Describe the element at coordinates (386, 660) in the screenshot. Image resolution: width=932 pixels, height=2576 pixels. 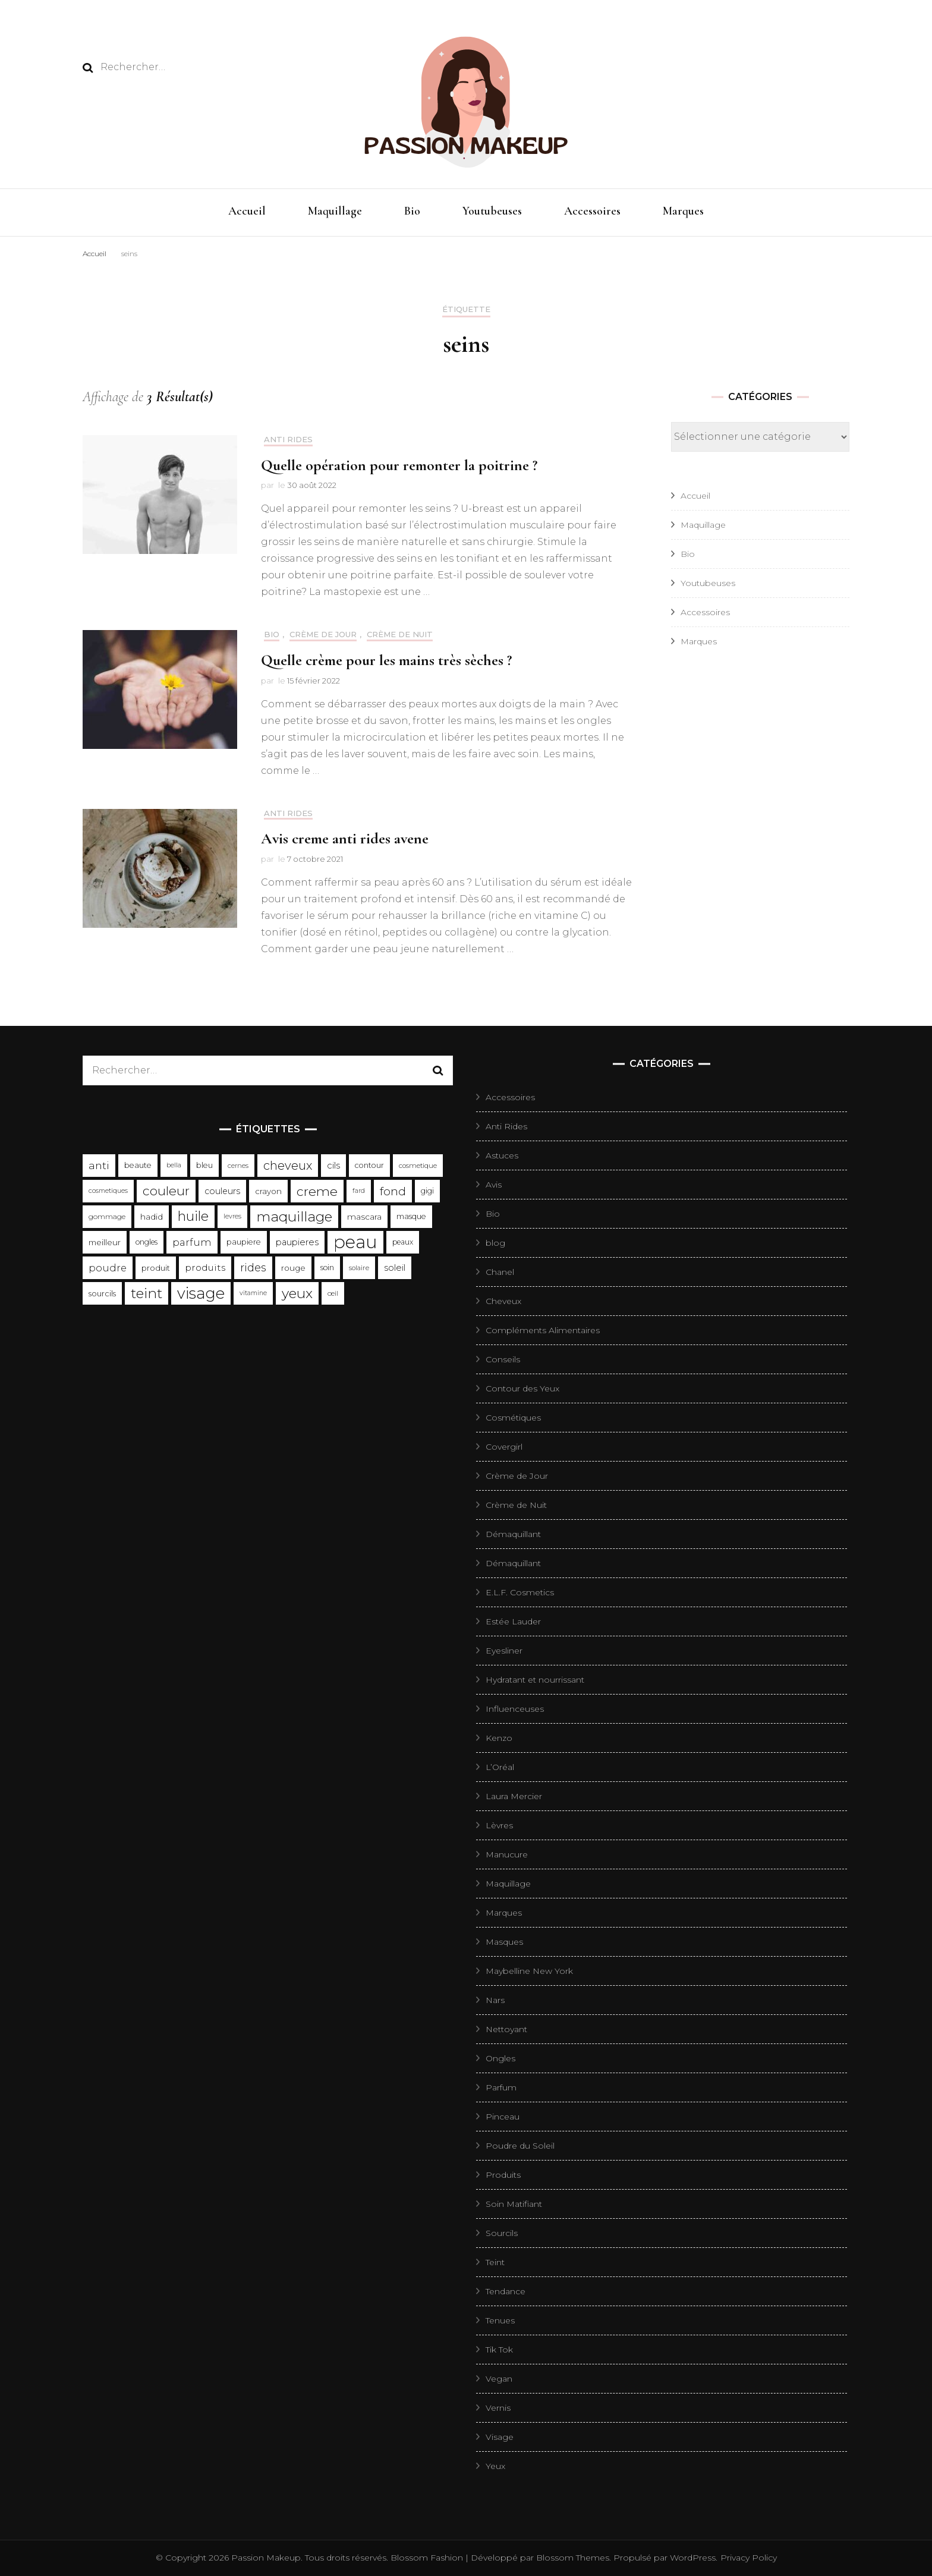
I see `Quelle crème pour les mains très sèches ?` at that location.